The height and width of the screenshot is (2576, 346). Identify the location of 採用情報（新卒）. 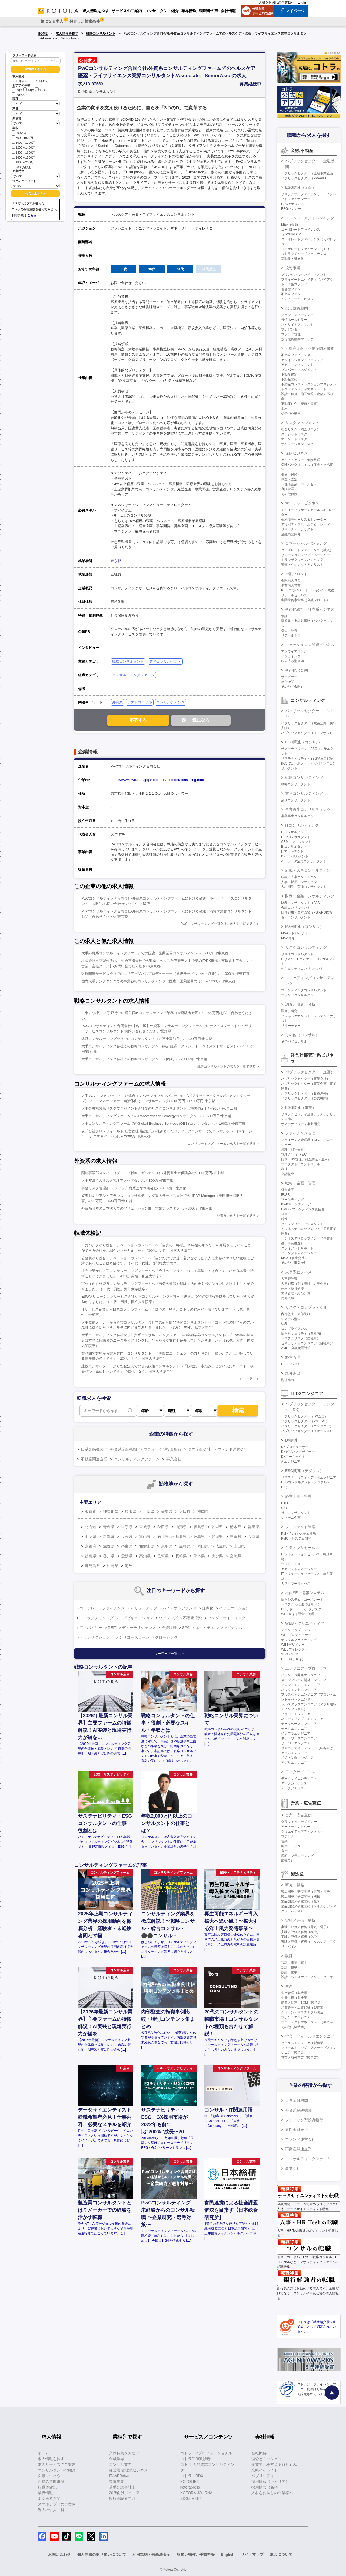
(266, 2487).